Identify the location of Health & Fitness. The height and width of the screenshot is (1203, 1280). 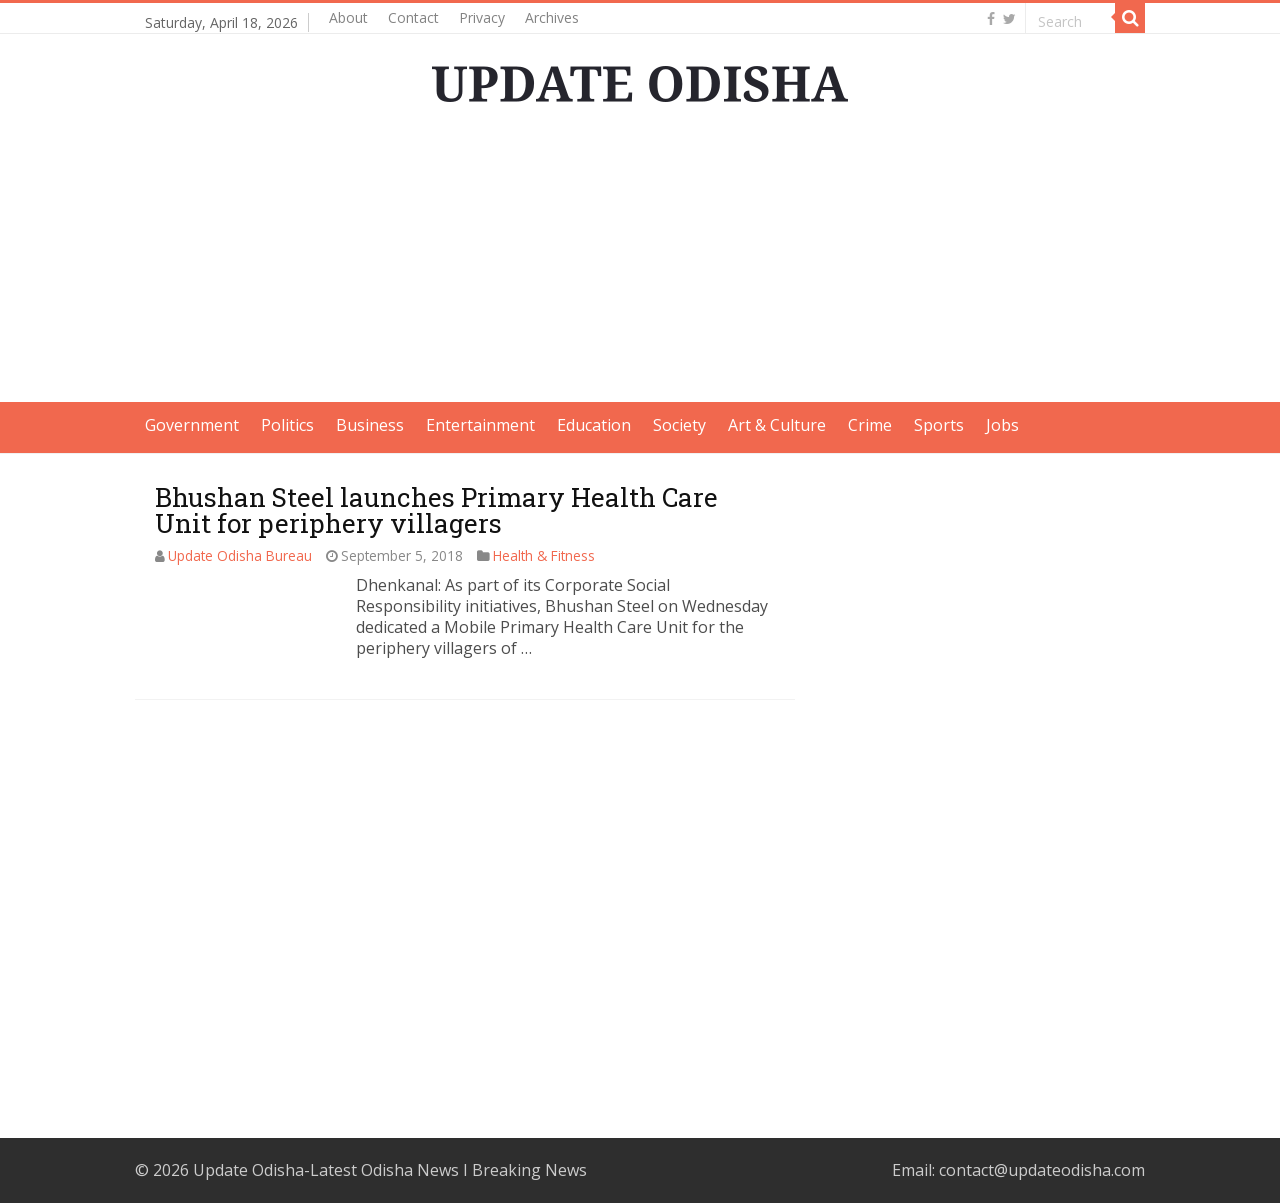
(544, 555).